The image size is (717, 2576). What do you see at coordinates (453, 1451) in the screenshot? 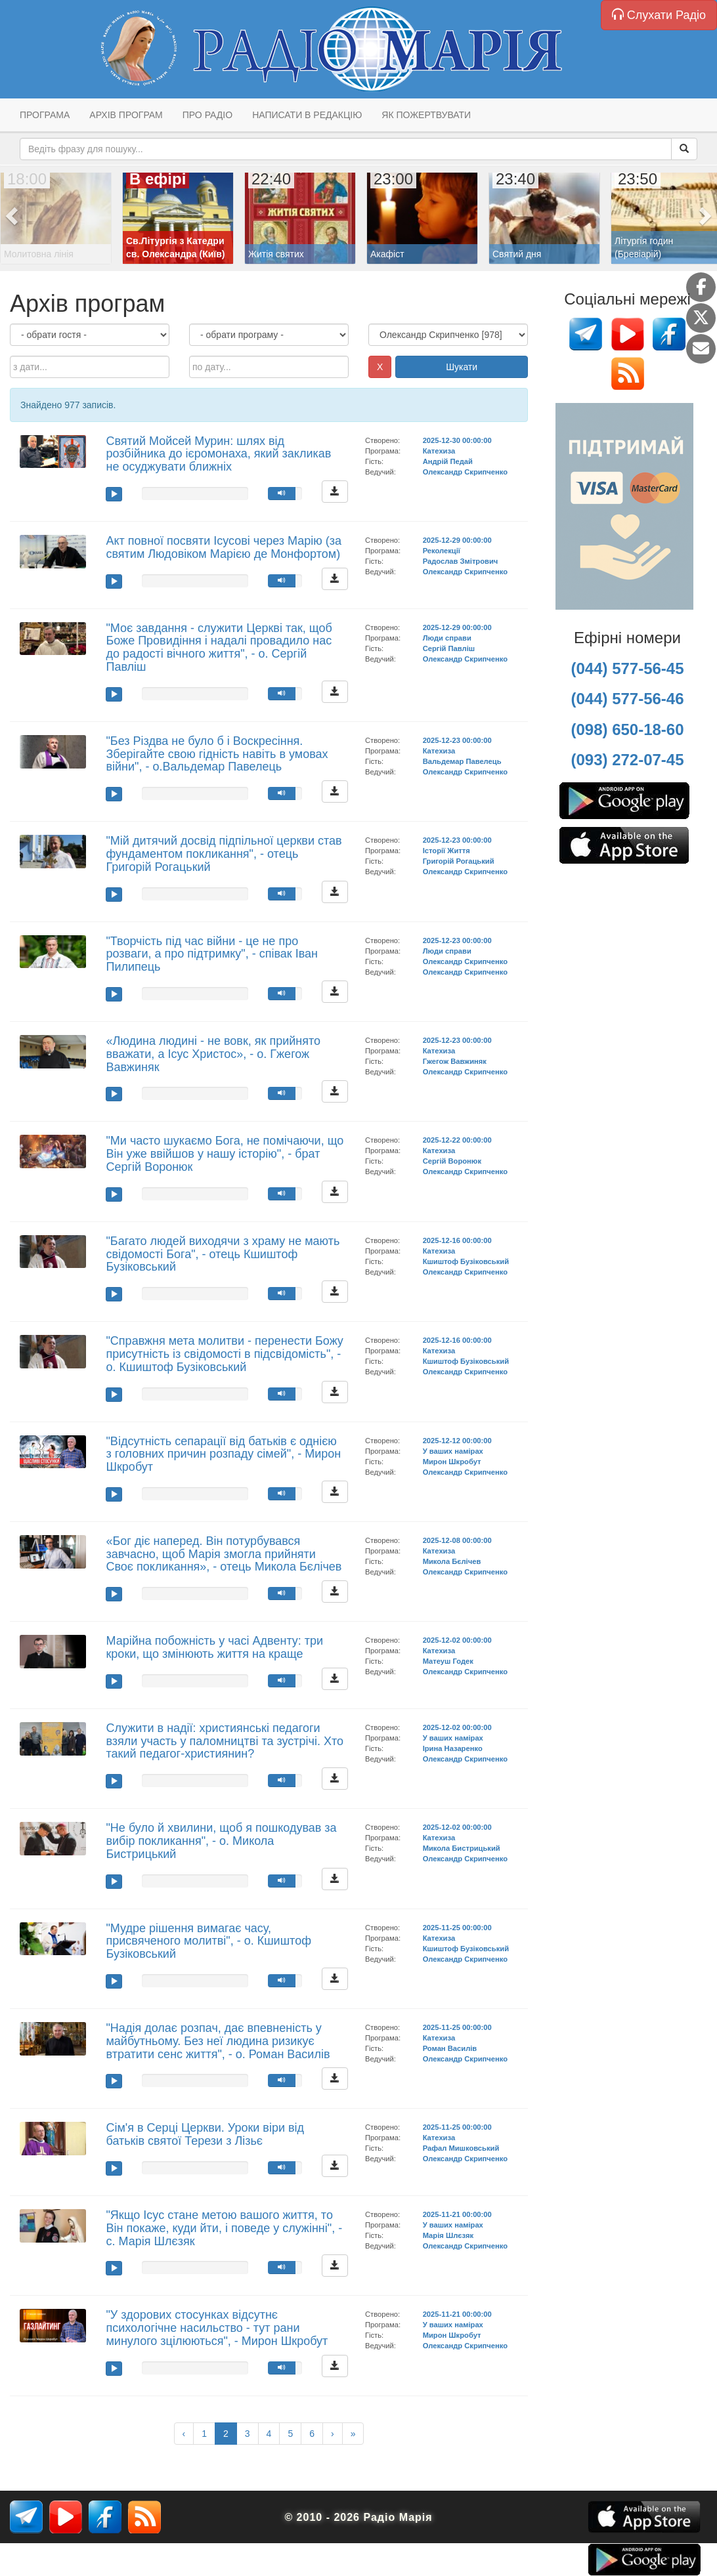
I see `У ваших намірах` at bounding box center [453, 1451].